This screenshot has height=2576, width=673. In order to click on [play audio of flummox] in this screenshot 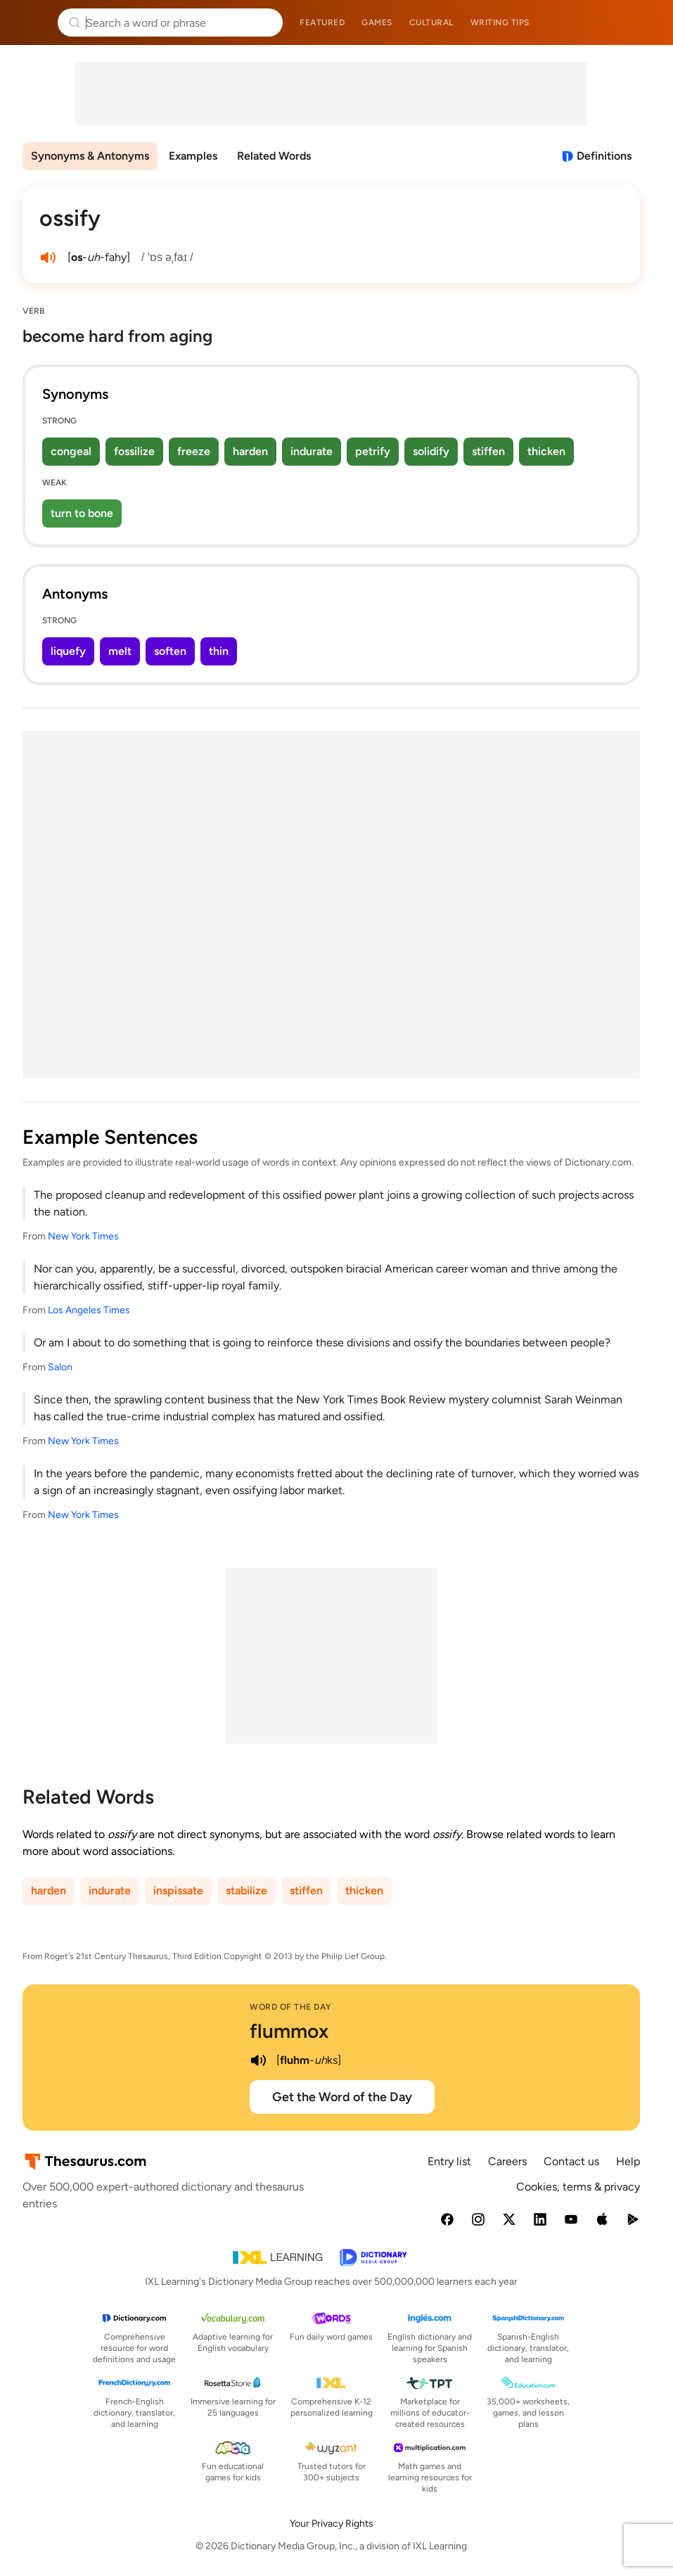, I will do `click(258, 2060)`.